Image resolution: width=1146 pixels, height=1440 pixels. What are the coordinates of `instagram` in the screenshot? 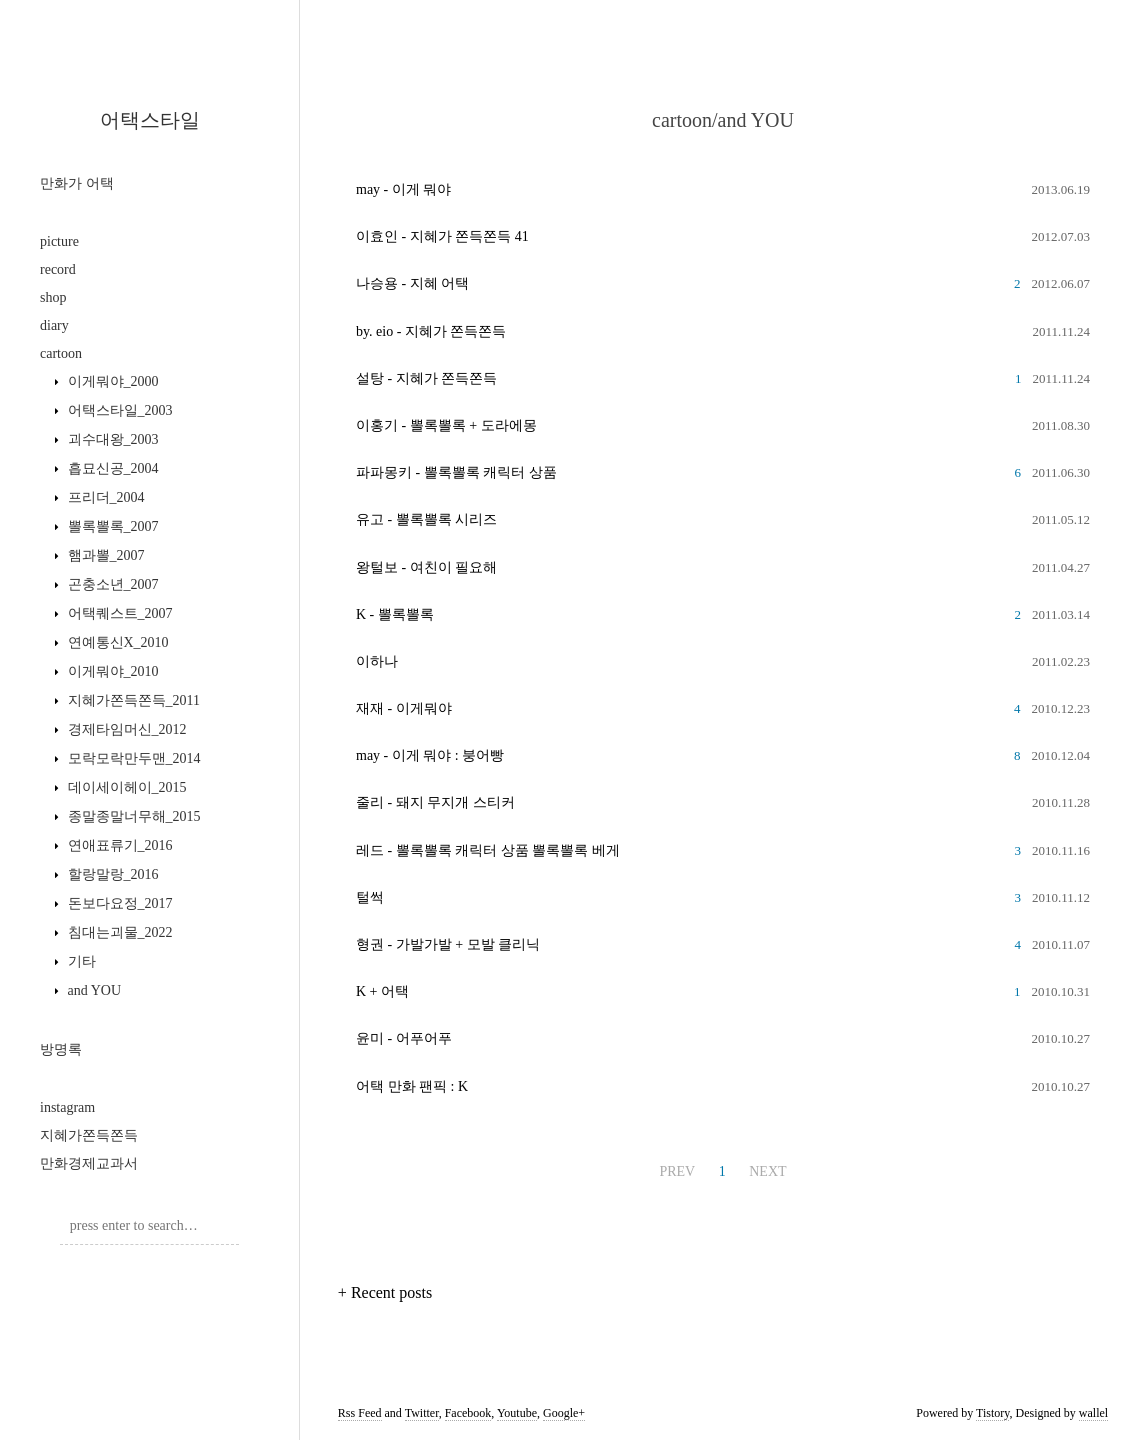 It's located at (67, 1107).